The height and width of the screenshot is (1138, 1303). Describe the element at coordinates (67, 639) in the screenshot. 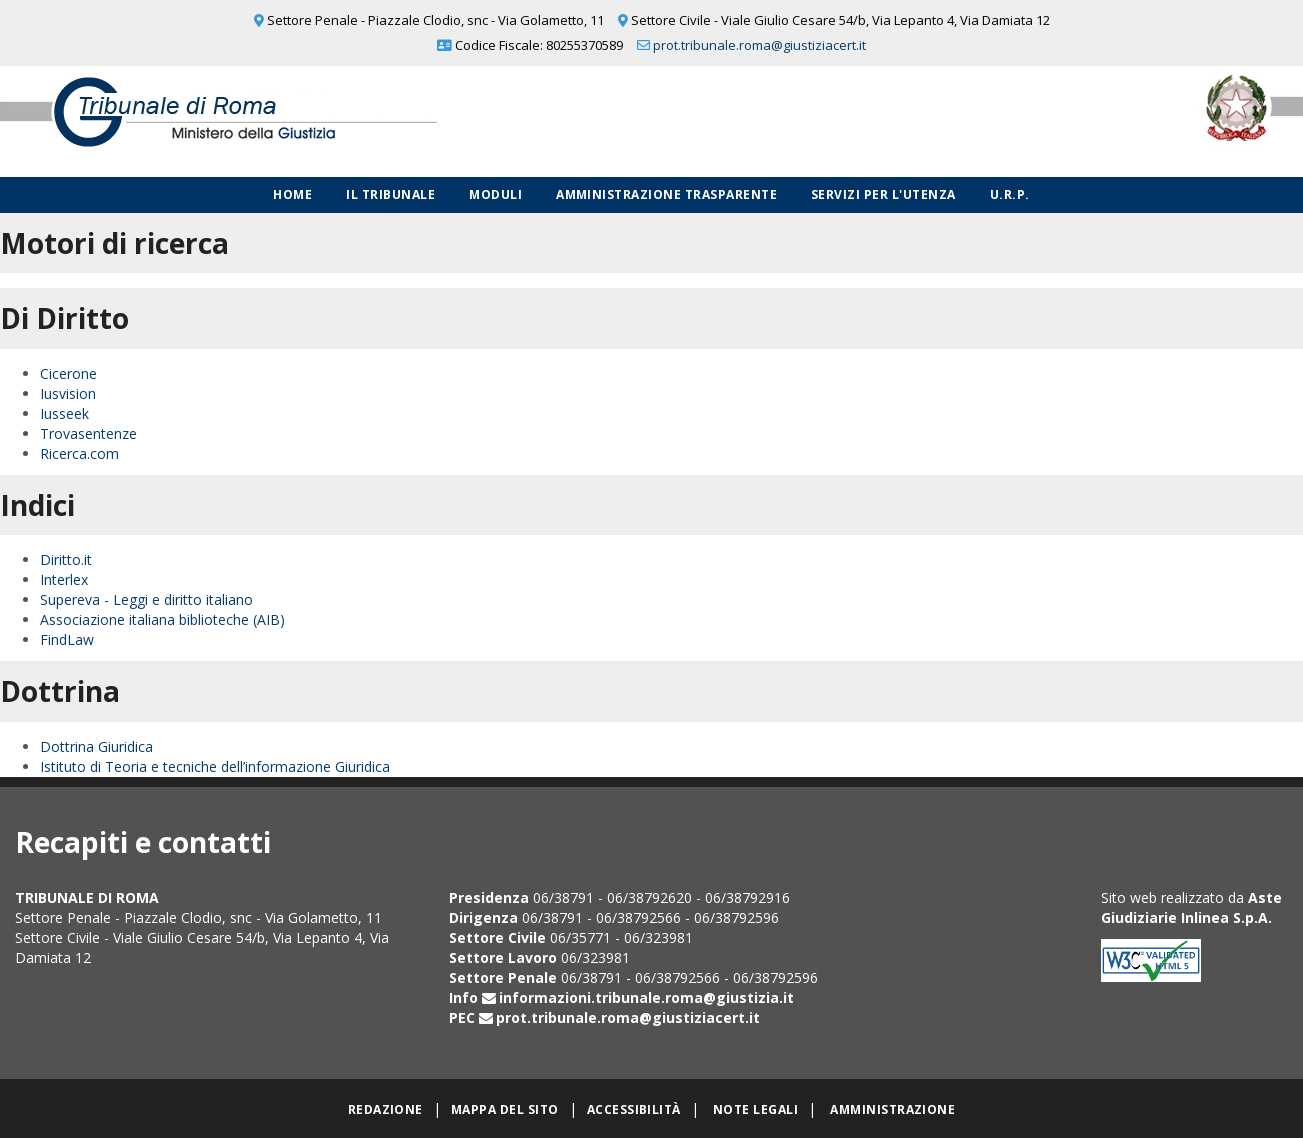

I see `FindLaw` at that location.